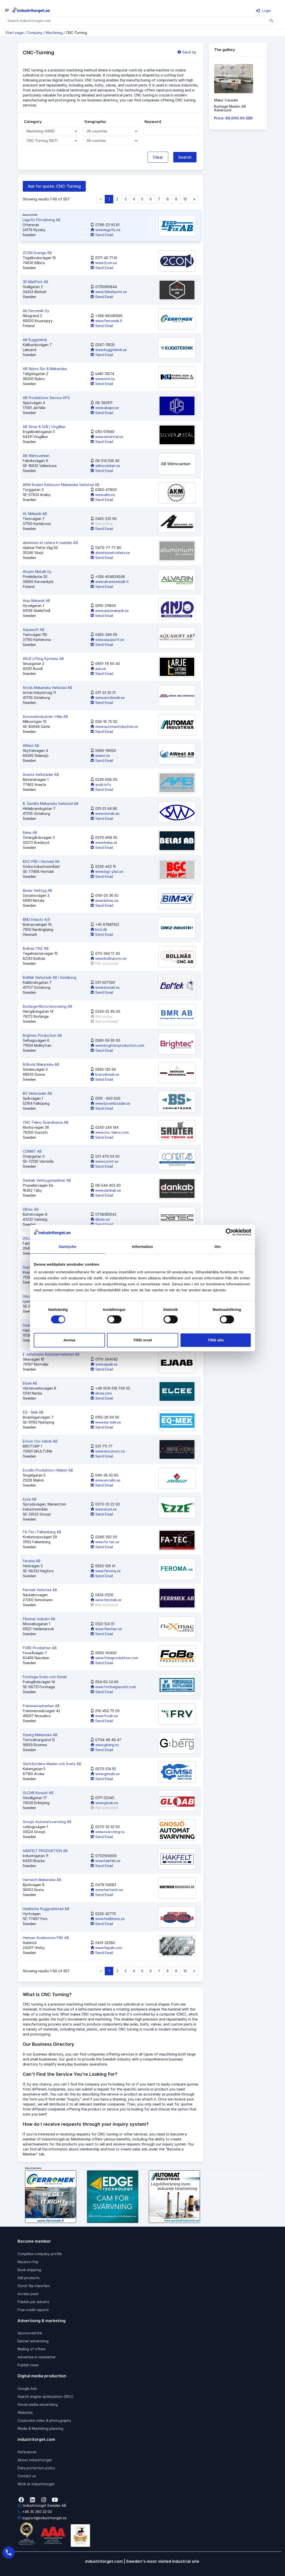 The image size is (285, 2576). What do you see at coordinates (54, 32) in the screenshot?
I see `Machining` at bounding box center [54, 32].